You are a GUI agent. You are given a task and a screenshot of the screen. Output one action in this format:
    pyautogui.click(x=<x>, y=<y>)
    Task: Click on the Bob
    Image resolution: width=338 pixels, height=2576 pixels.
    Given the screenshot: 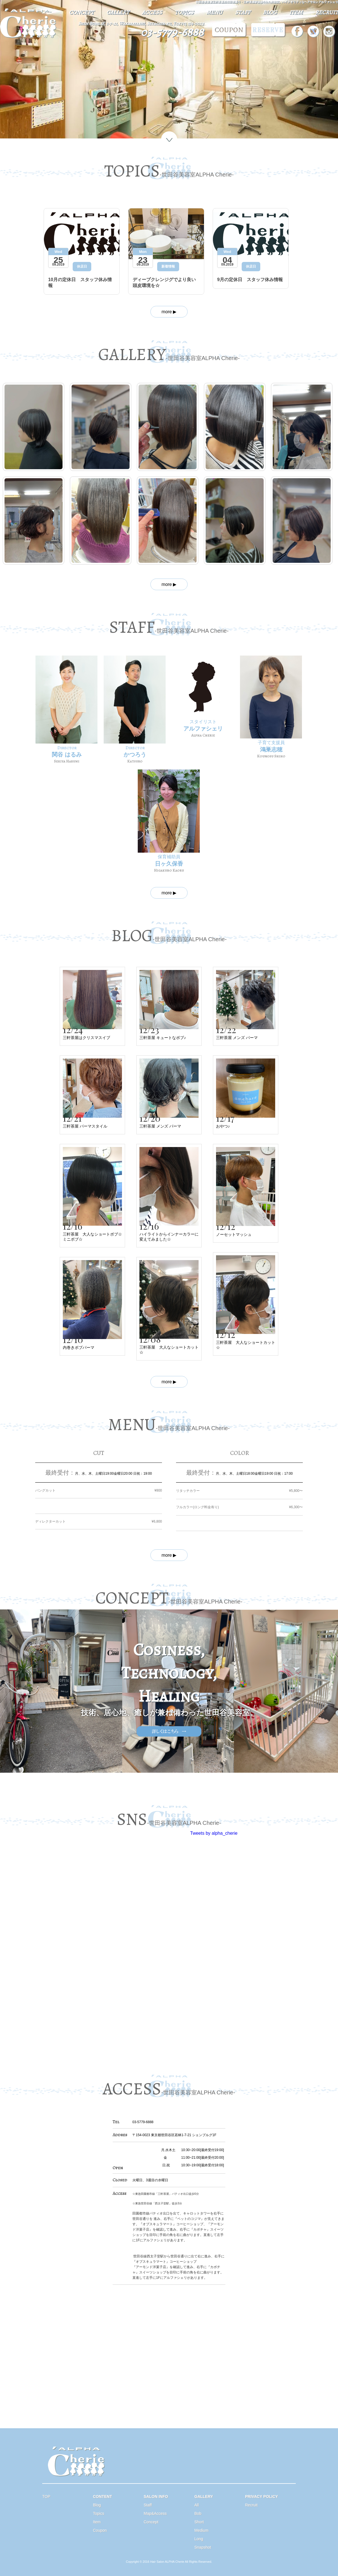 What is the action you would take?
    pyautogui.click(x=197, y=2513)
    